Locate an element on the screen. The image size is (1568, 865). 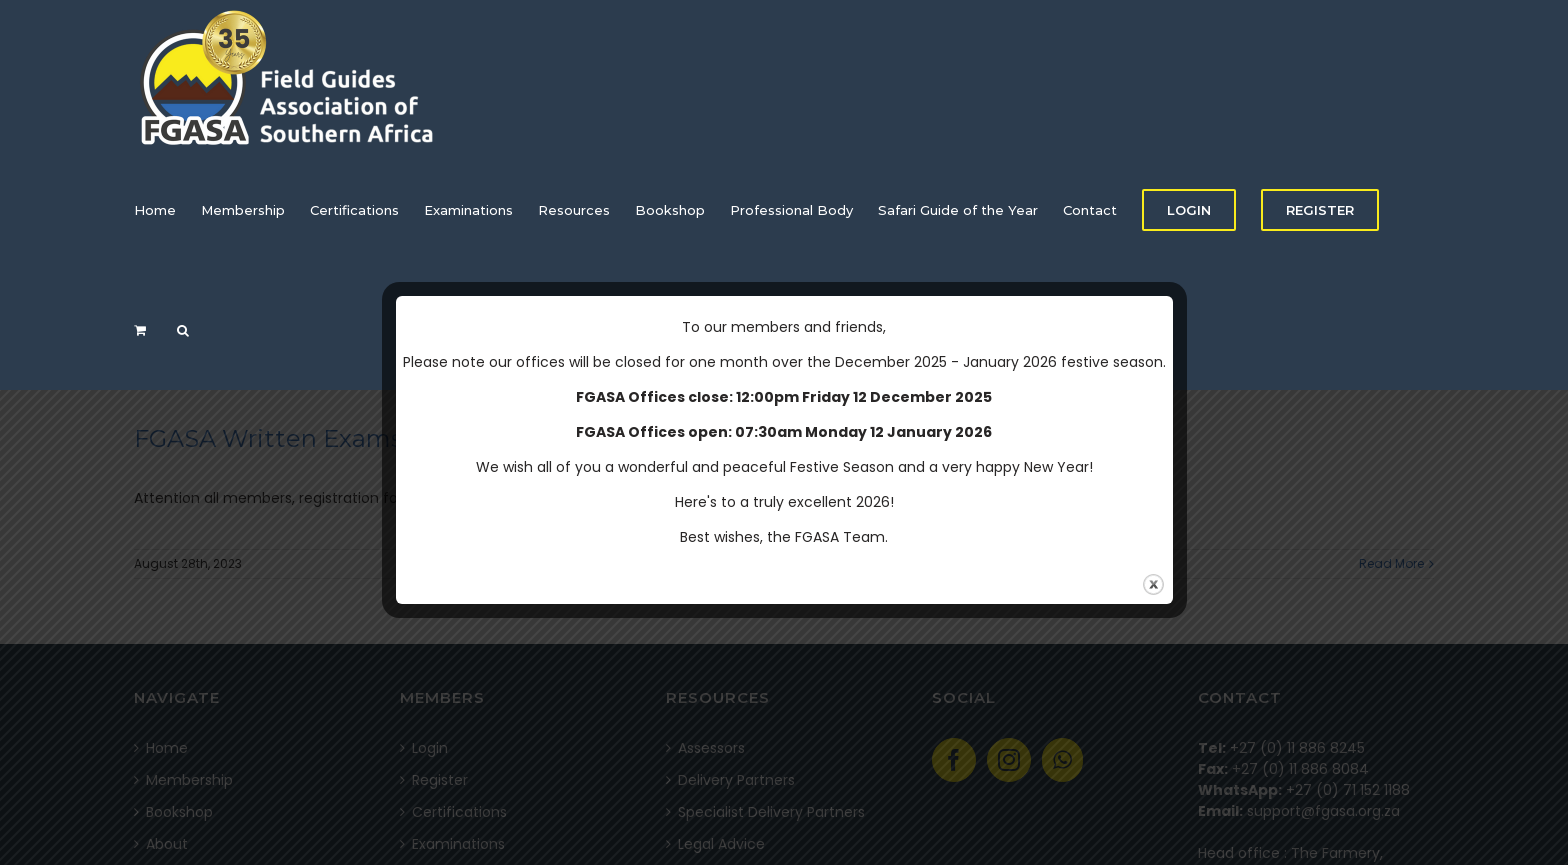
[Search] is located at coordinates (183, 330).